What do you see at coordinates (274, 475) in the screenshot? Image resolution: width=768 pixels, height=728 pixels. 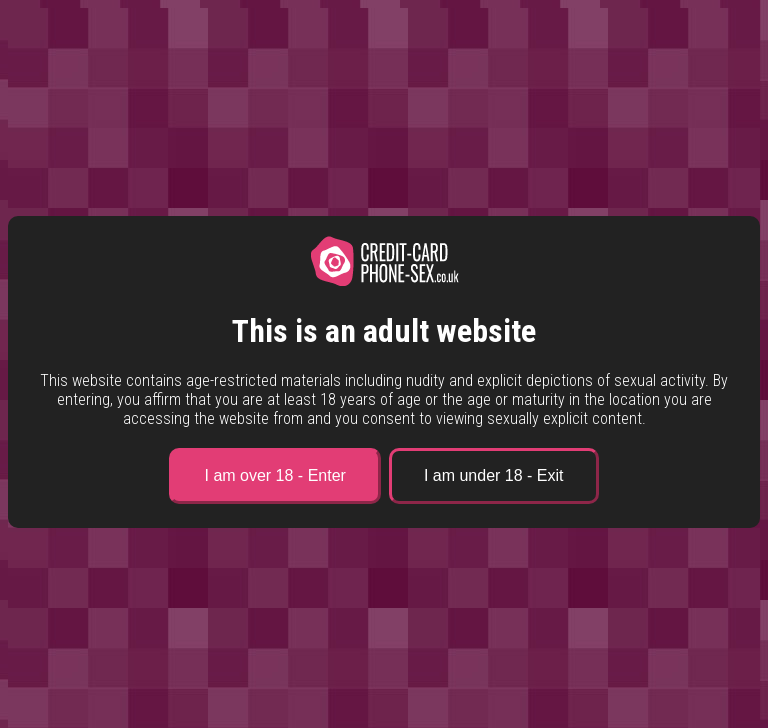 I see `I am over 18 - Enter` at bounding box center [274, 475].